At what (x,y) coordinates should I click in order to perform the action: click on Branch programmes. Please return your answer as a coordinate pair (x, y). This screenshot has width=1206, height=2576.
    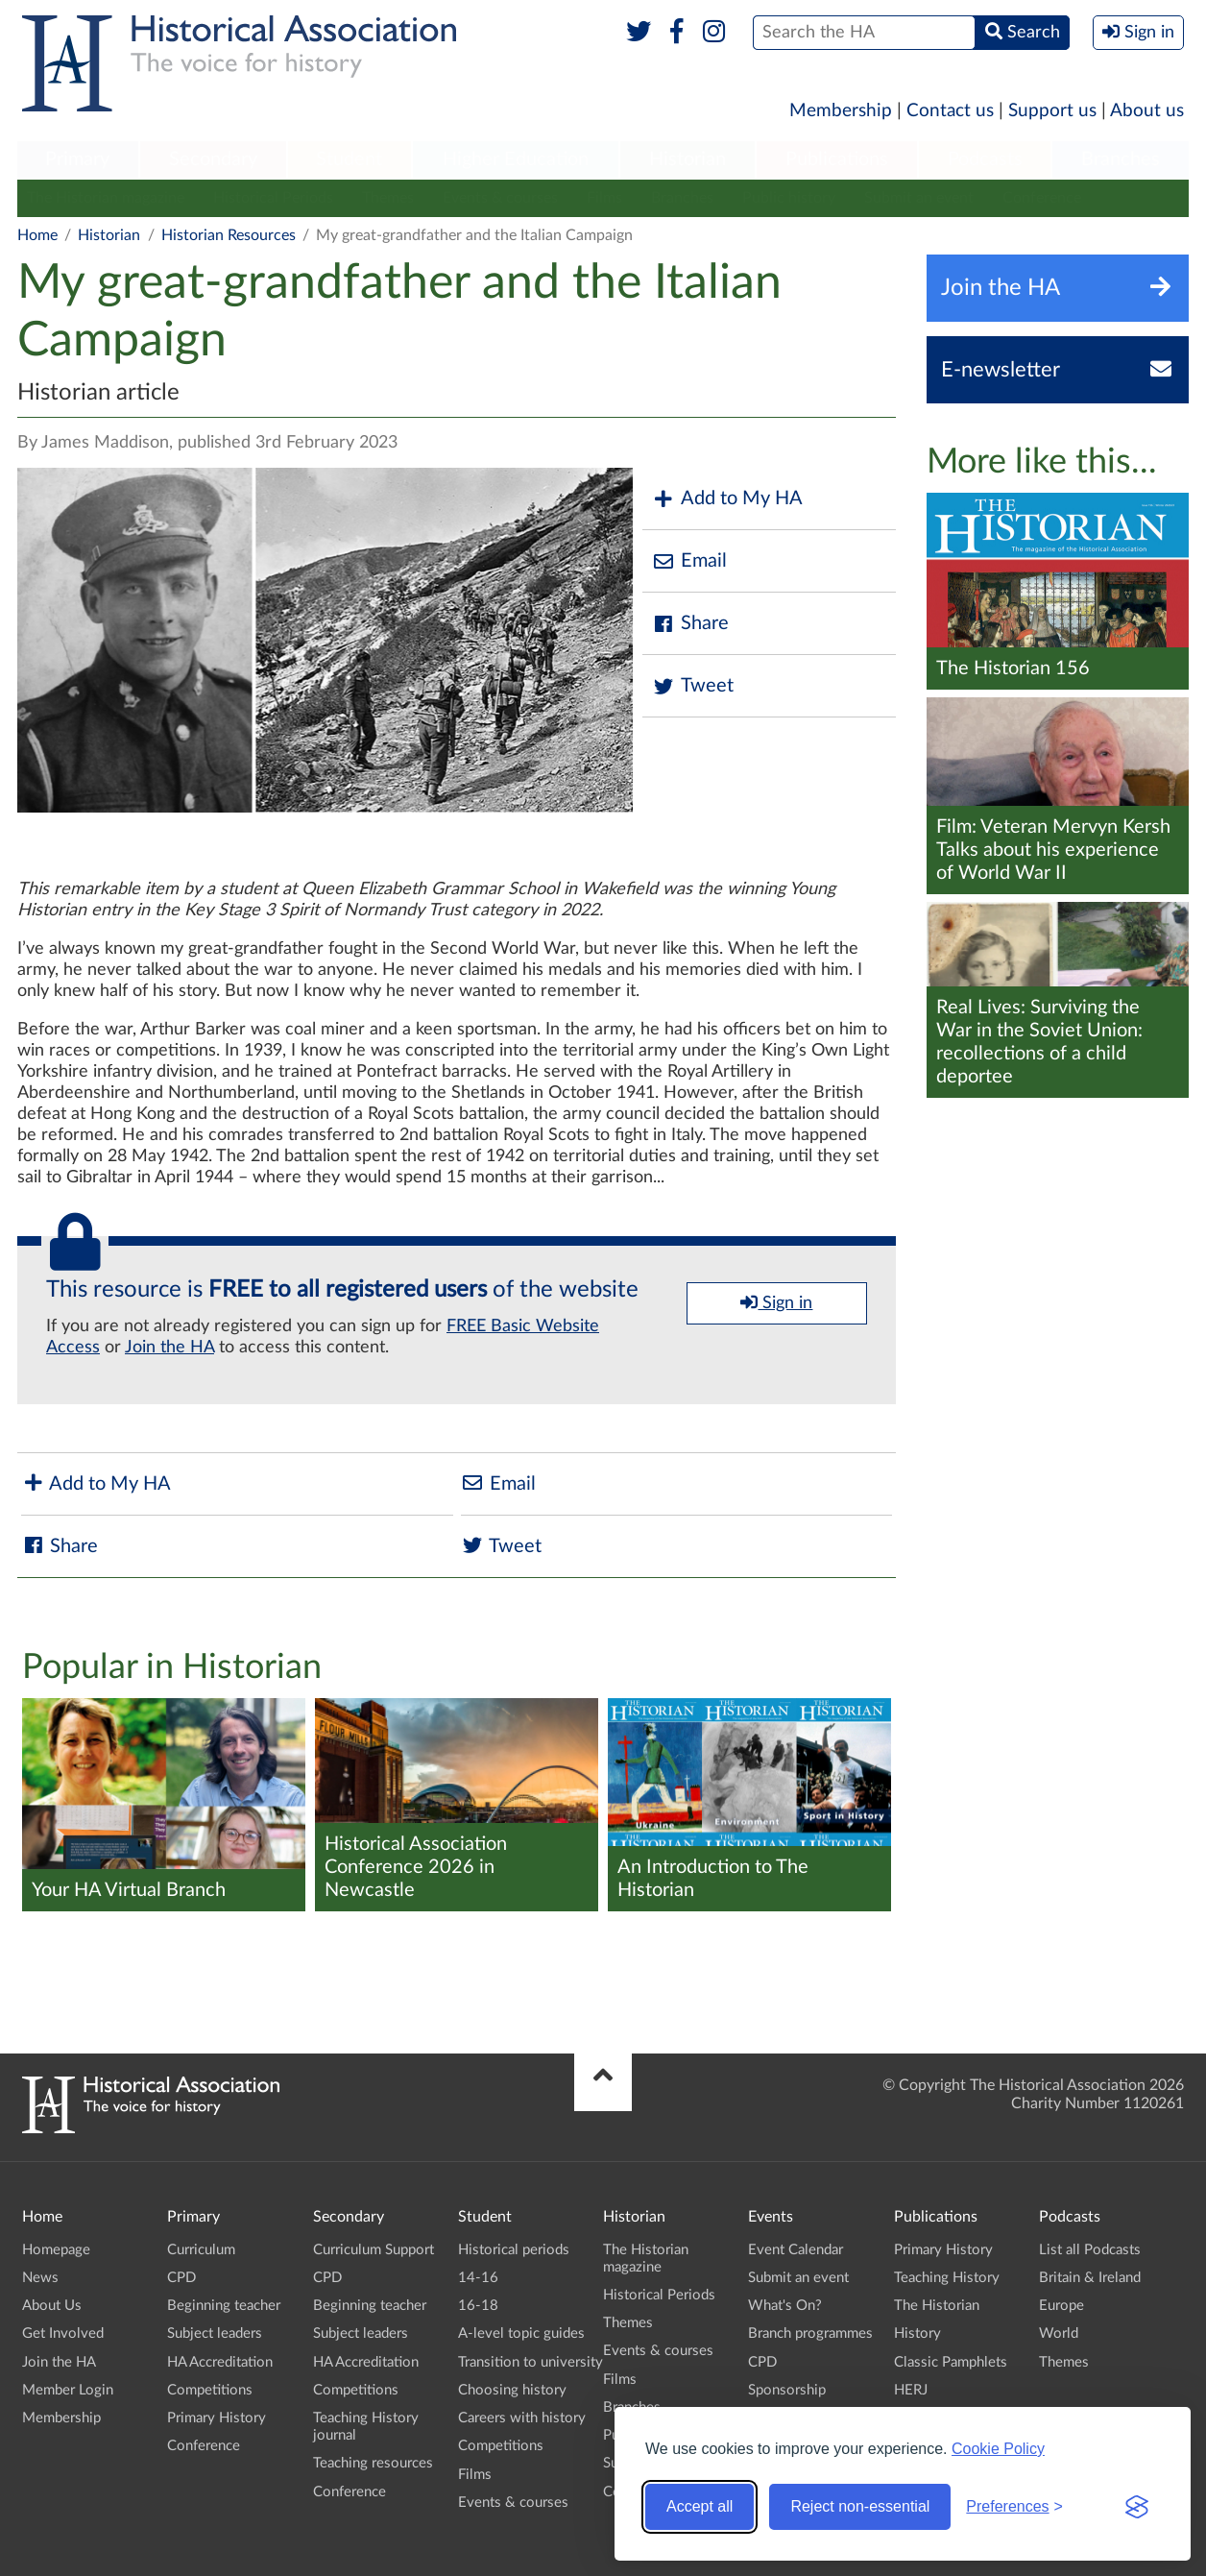
    Looking at the image, I should click on (810, 2333).